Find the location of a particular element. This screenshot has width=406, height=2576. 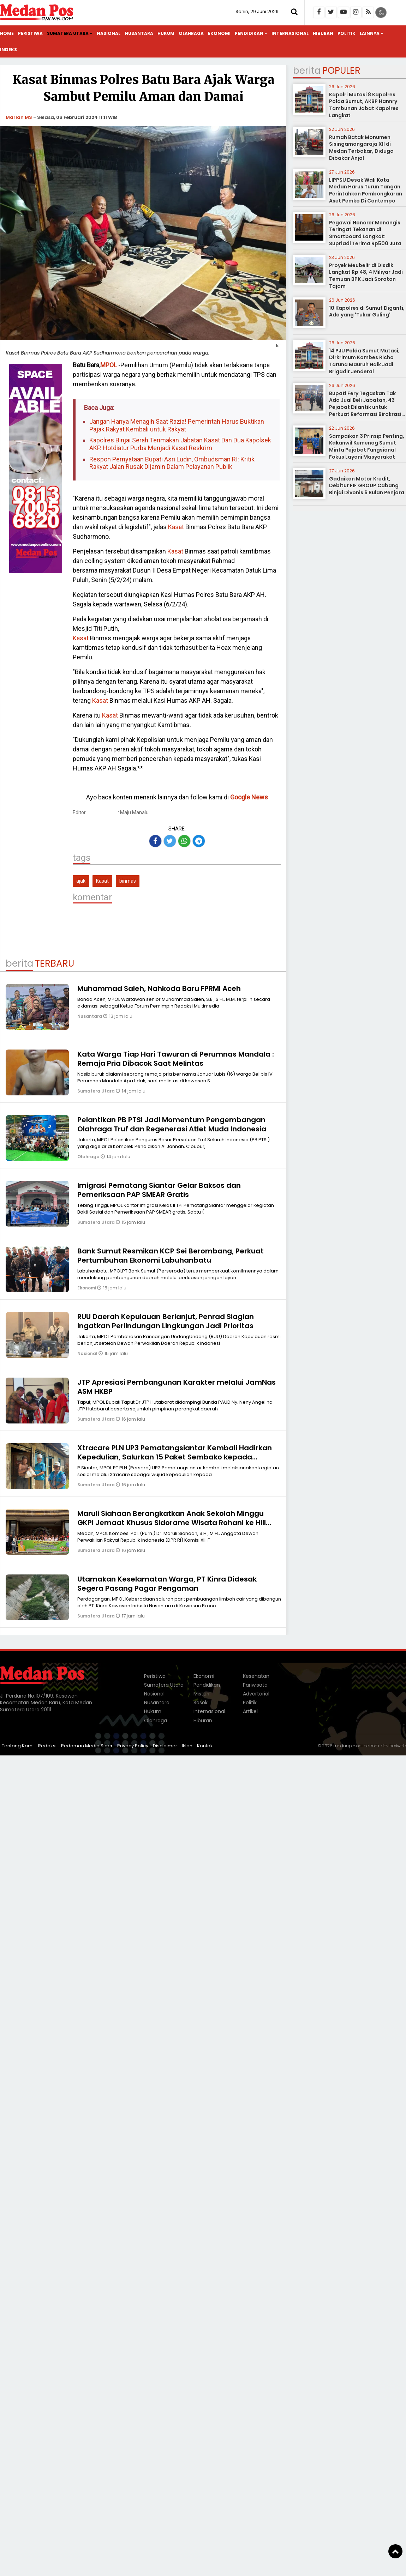

heriweb is located at coordinates (397, 1746).